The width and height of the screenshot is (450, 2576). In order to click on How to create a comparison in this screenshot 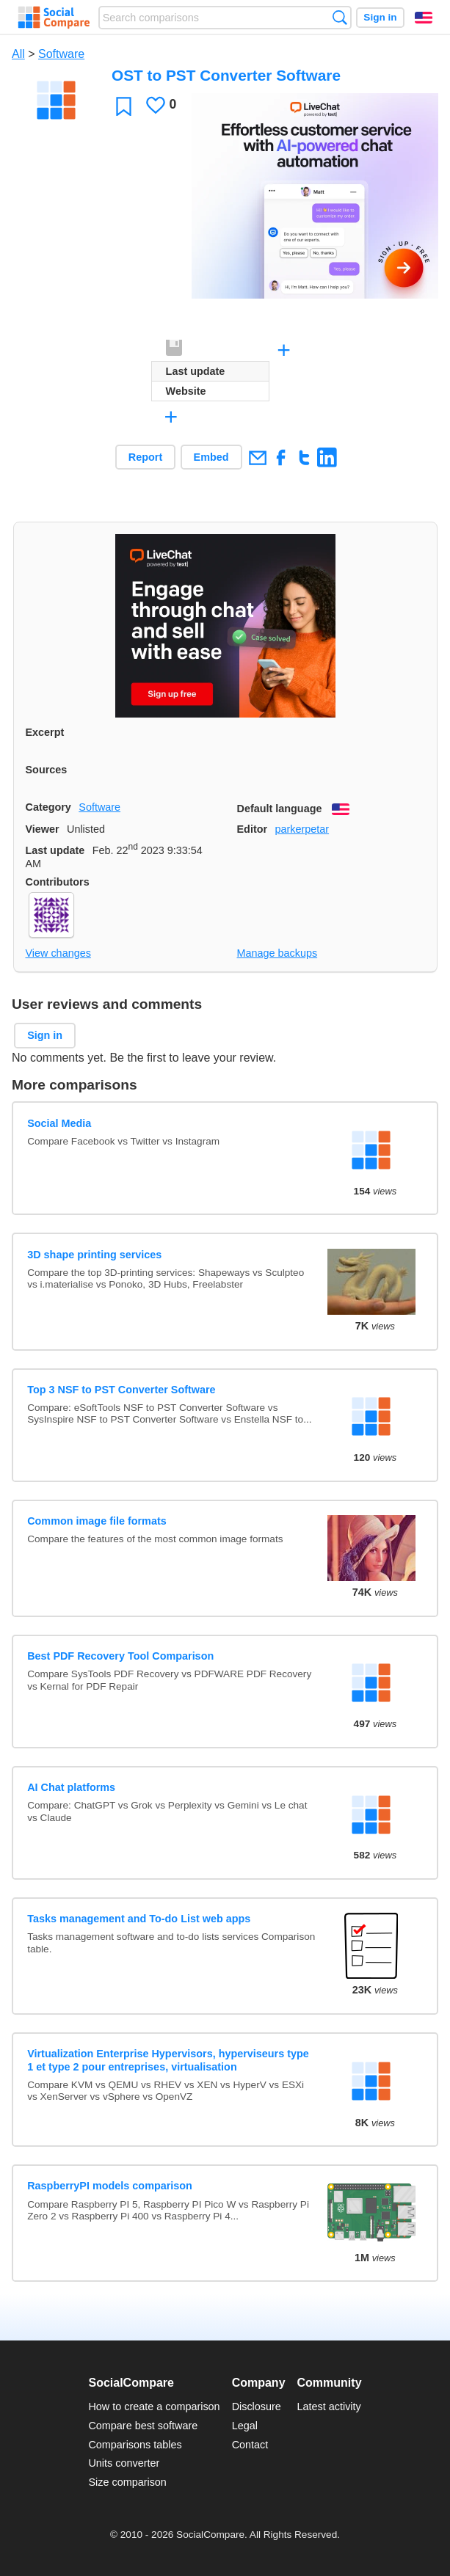, I will do `click(153, 2406)`.